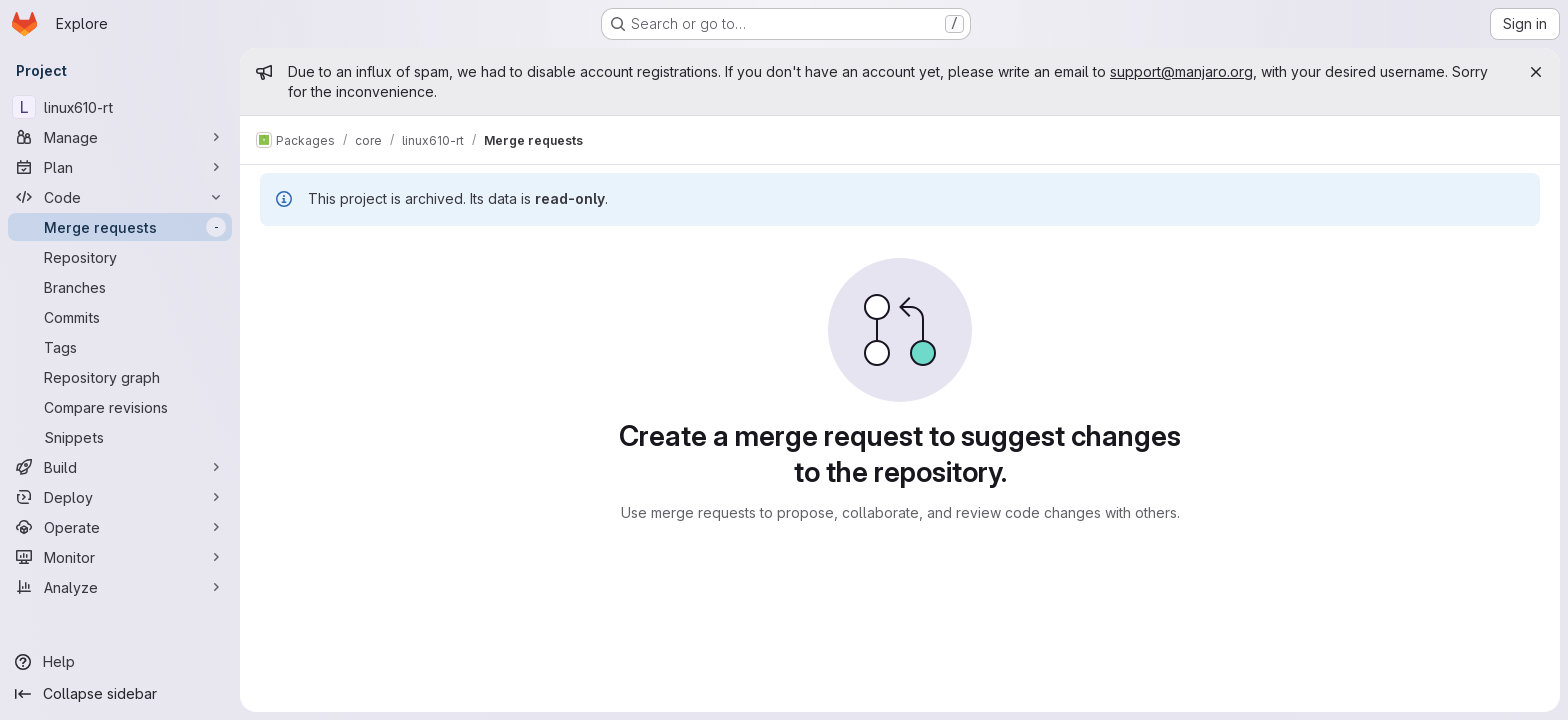  Describe the element at coordinates (120, 587) in the screenshot. I see `[Analyze]` at that location.